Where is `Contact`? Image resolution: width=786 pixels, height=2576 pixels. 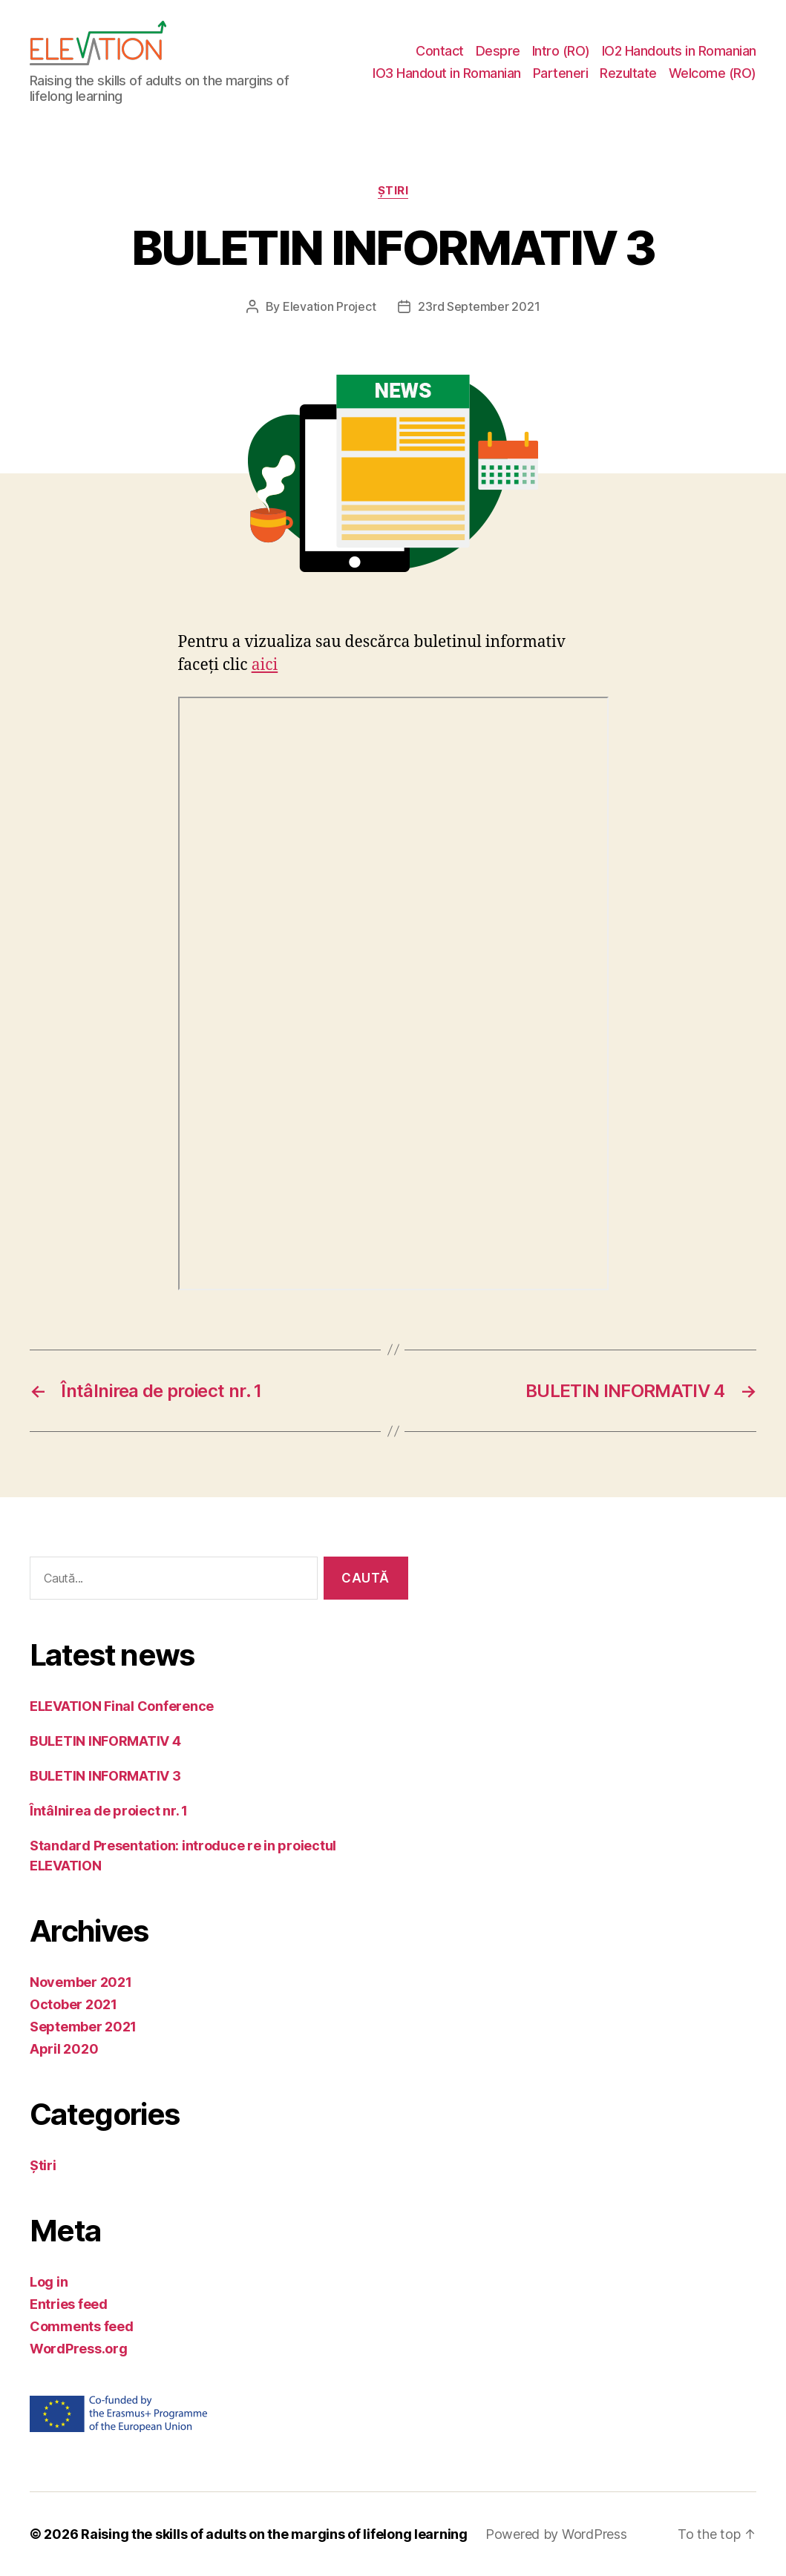 Contact is located at coordinates (440, 51).